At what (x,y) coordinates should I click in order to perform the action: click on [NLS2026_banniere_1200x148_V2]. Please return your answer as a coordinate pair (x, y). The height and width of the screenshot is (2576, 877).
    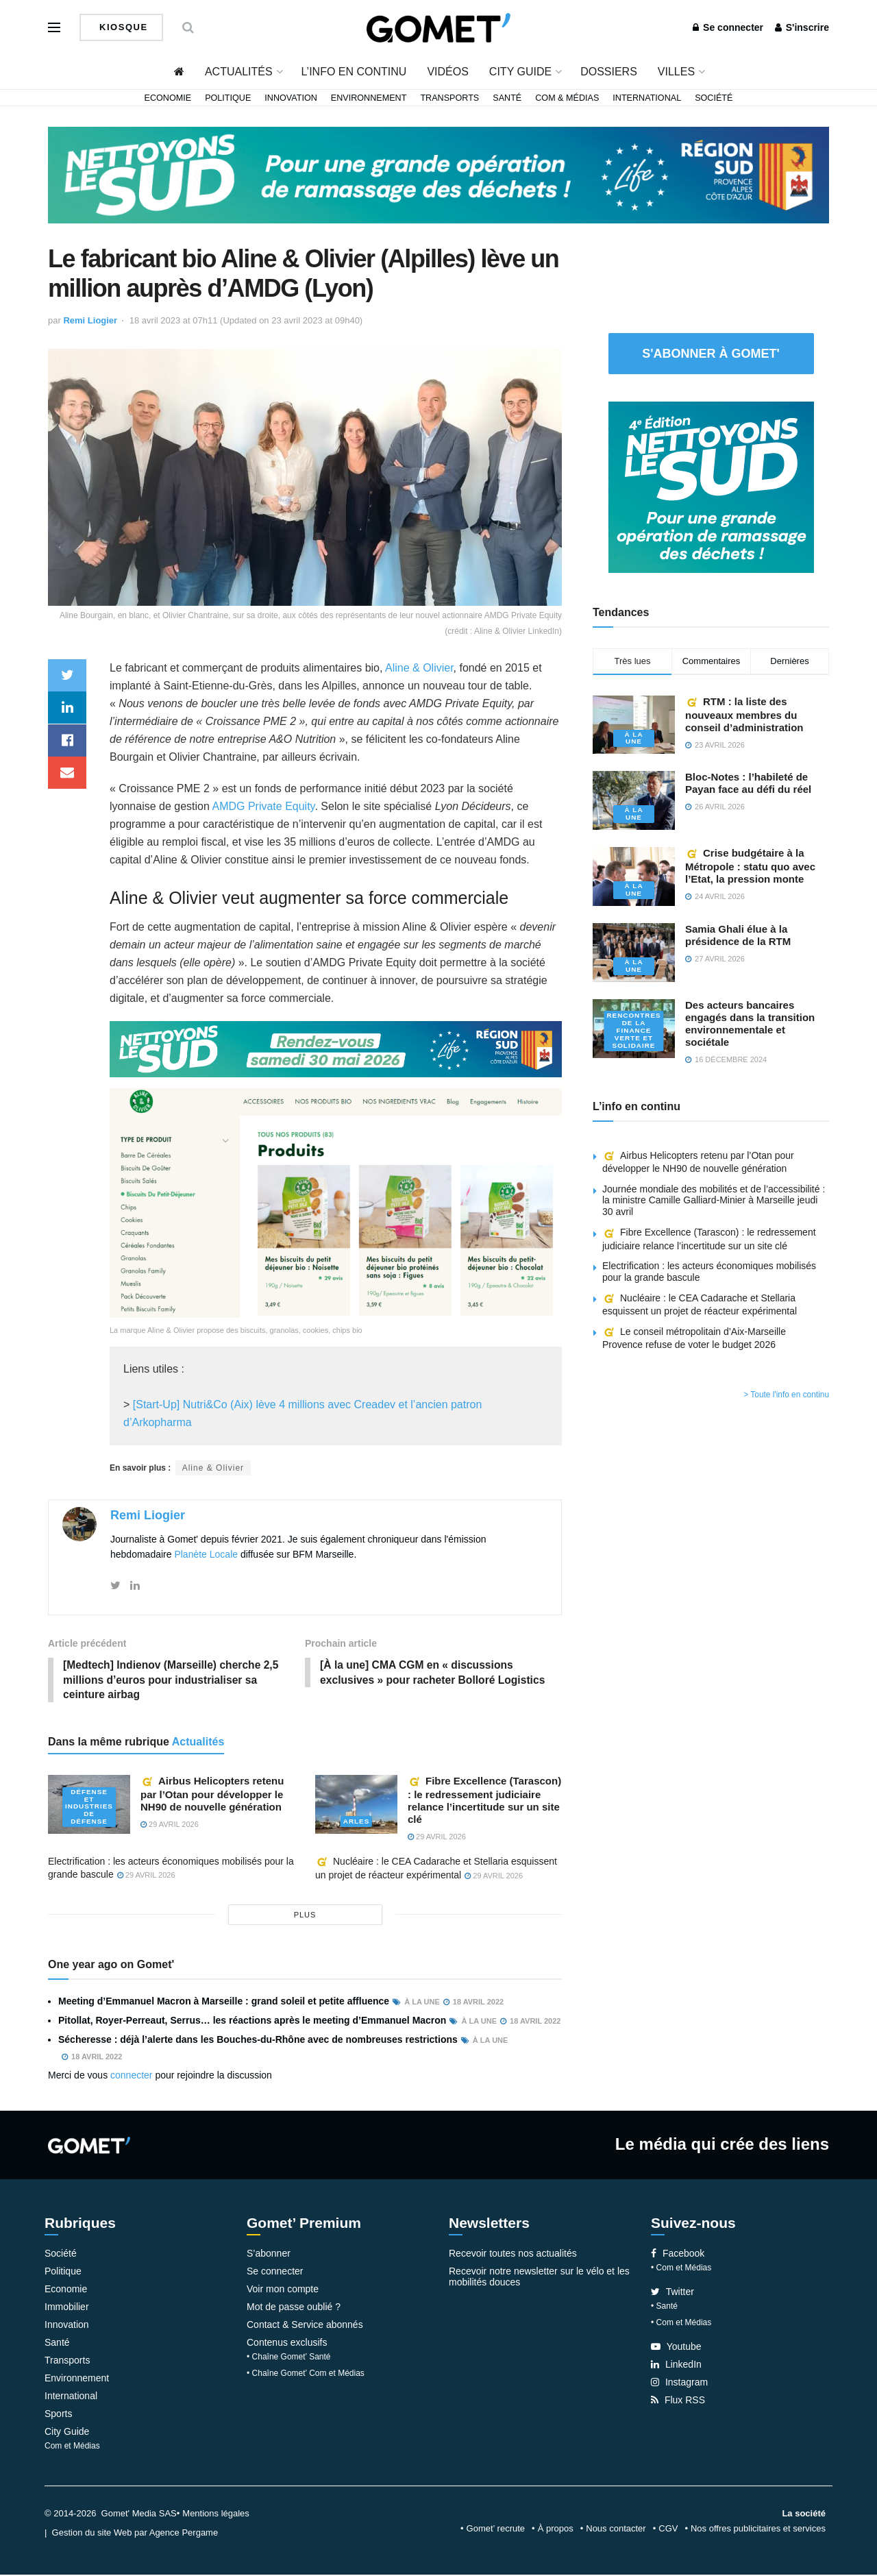
    Looking at the image, I should click on (438, 174).